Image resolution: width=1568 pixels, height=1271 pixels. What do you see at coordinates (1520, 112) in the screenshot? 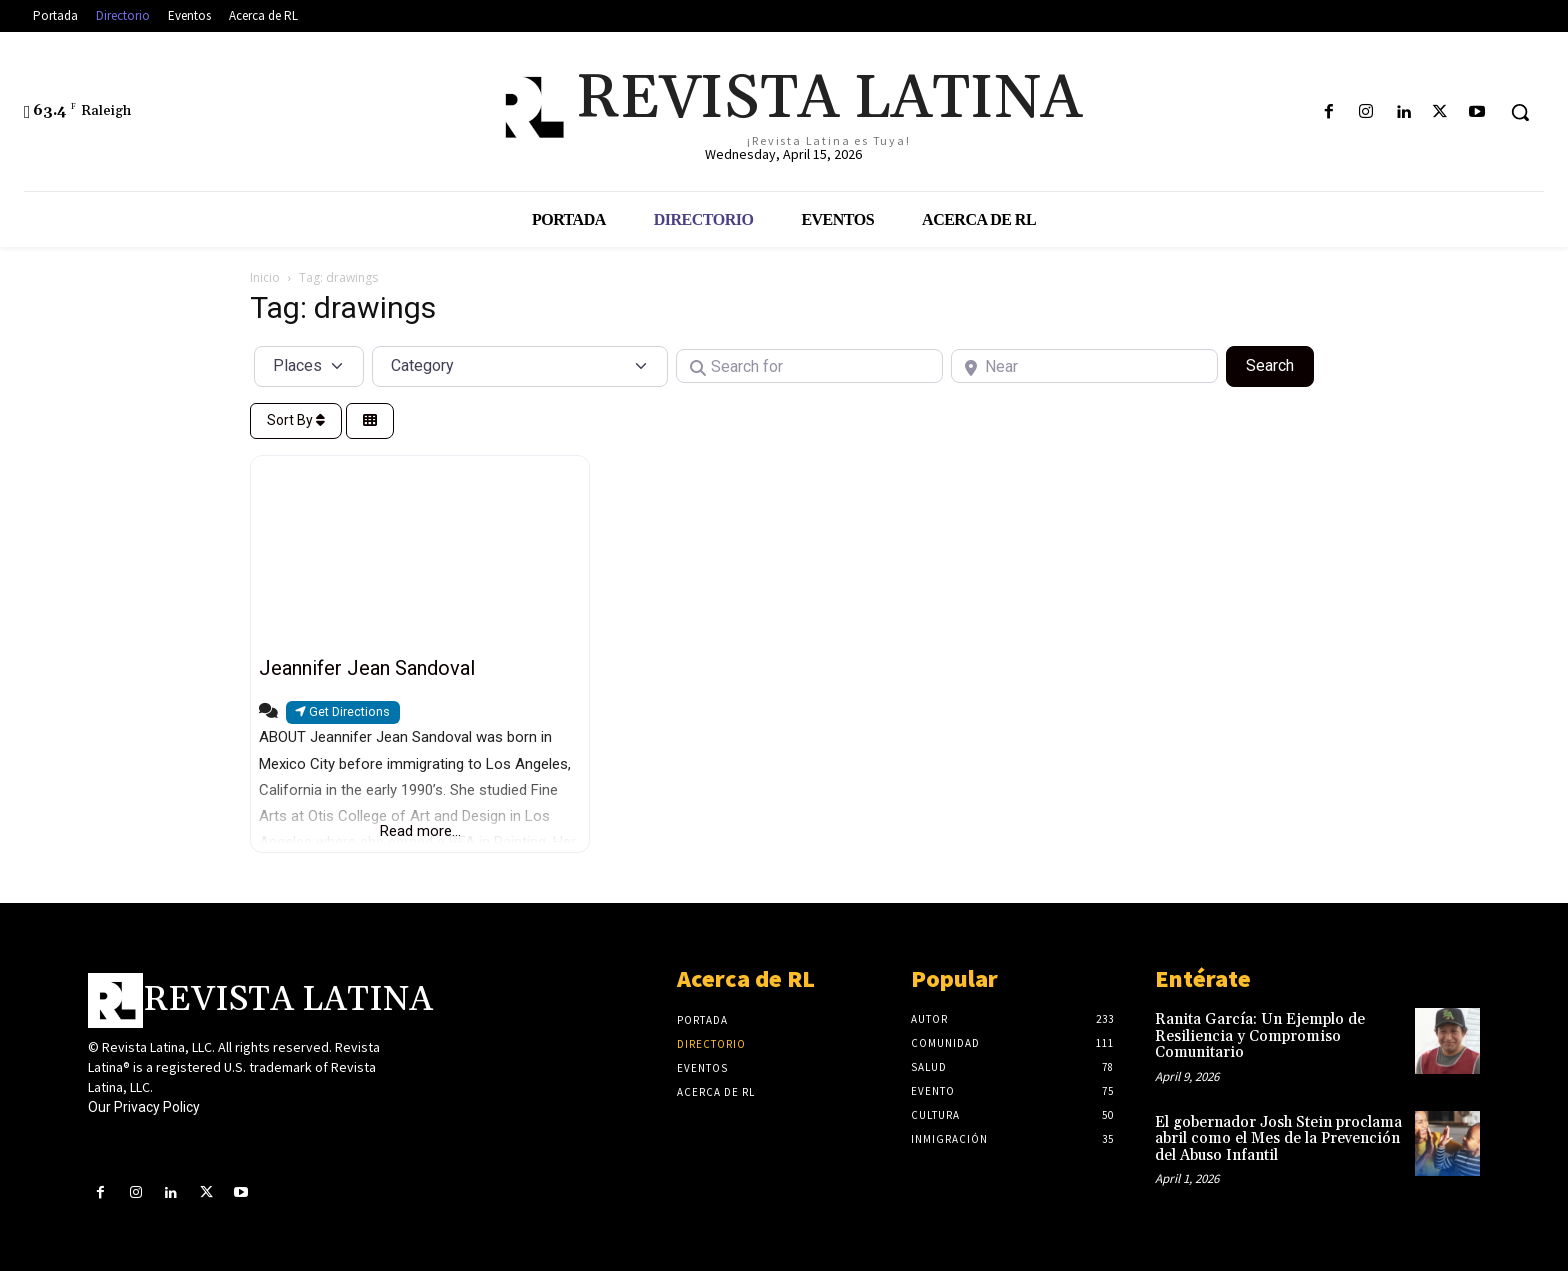
I see `[button]` at bounding box center [1520, 112].